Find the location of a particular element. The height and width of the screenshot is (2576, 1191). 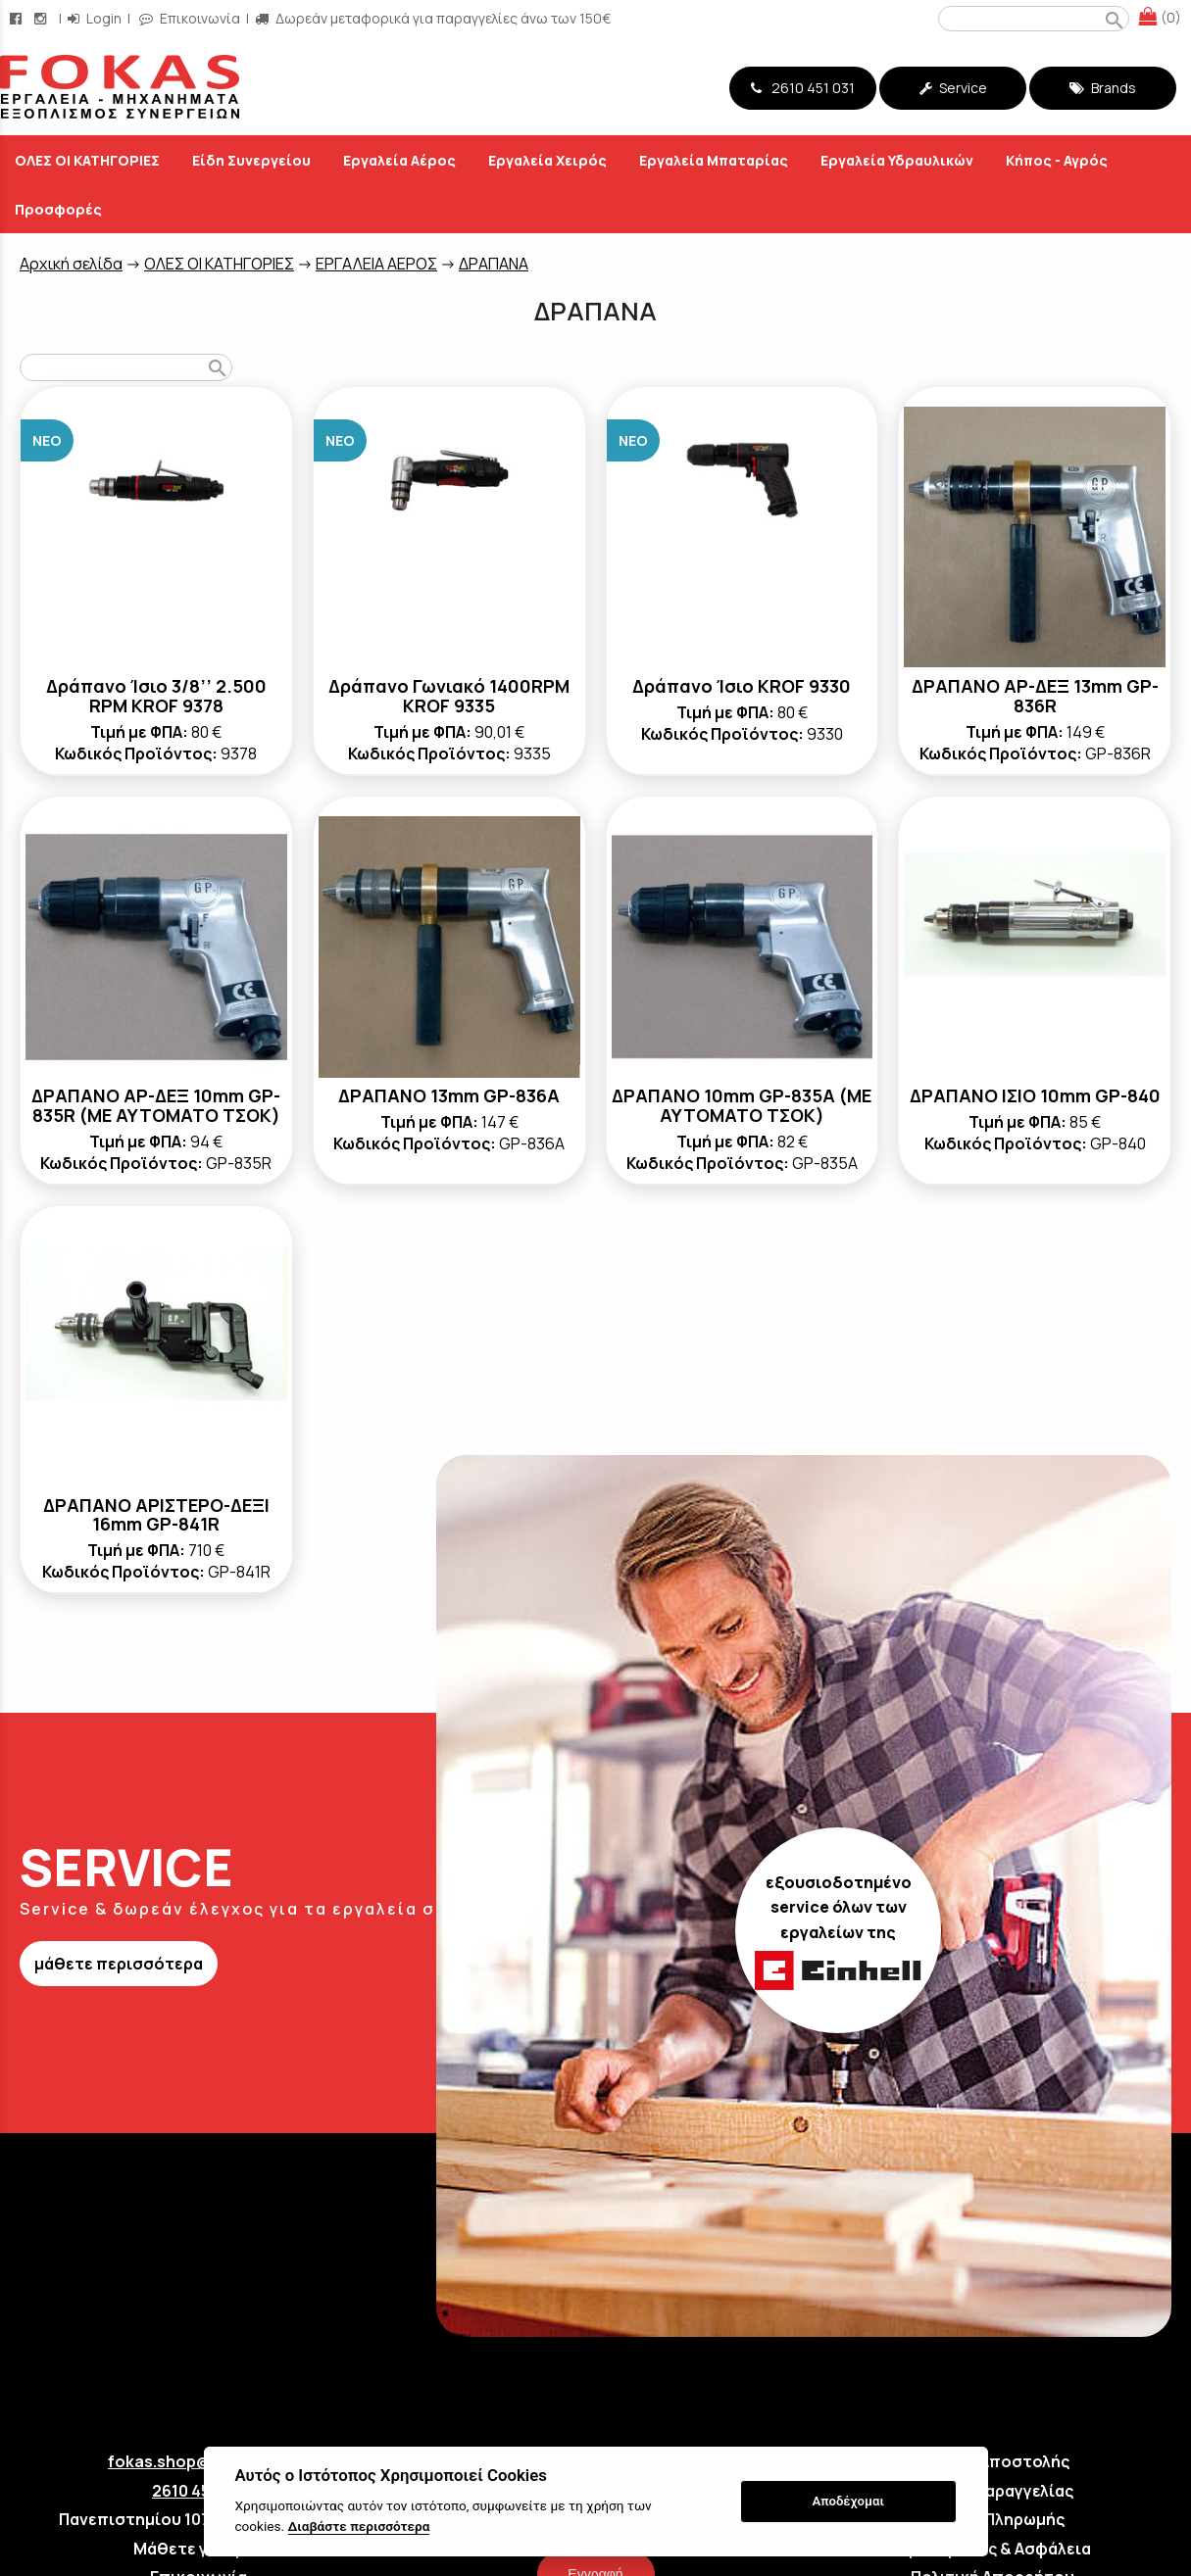

Τρόποι Πληρωμής is located at coordinates (993, 2519).